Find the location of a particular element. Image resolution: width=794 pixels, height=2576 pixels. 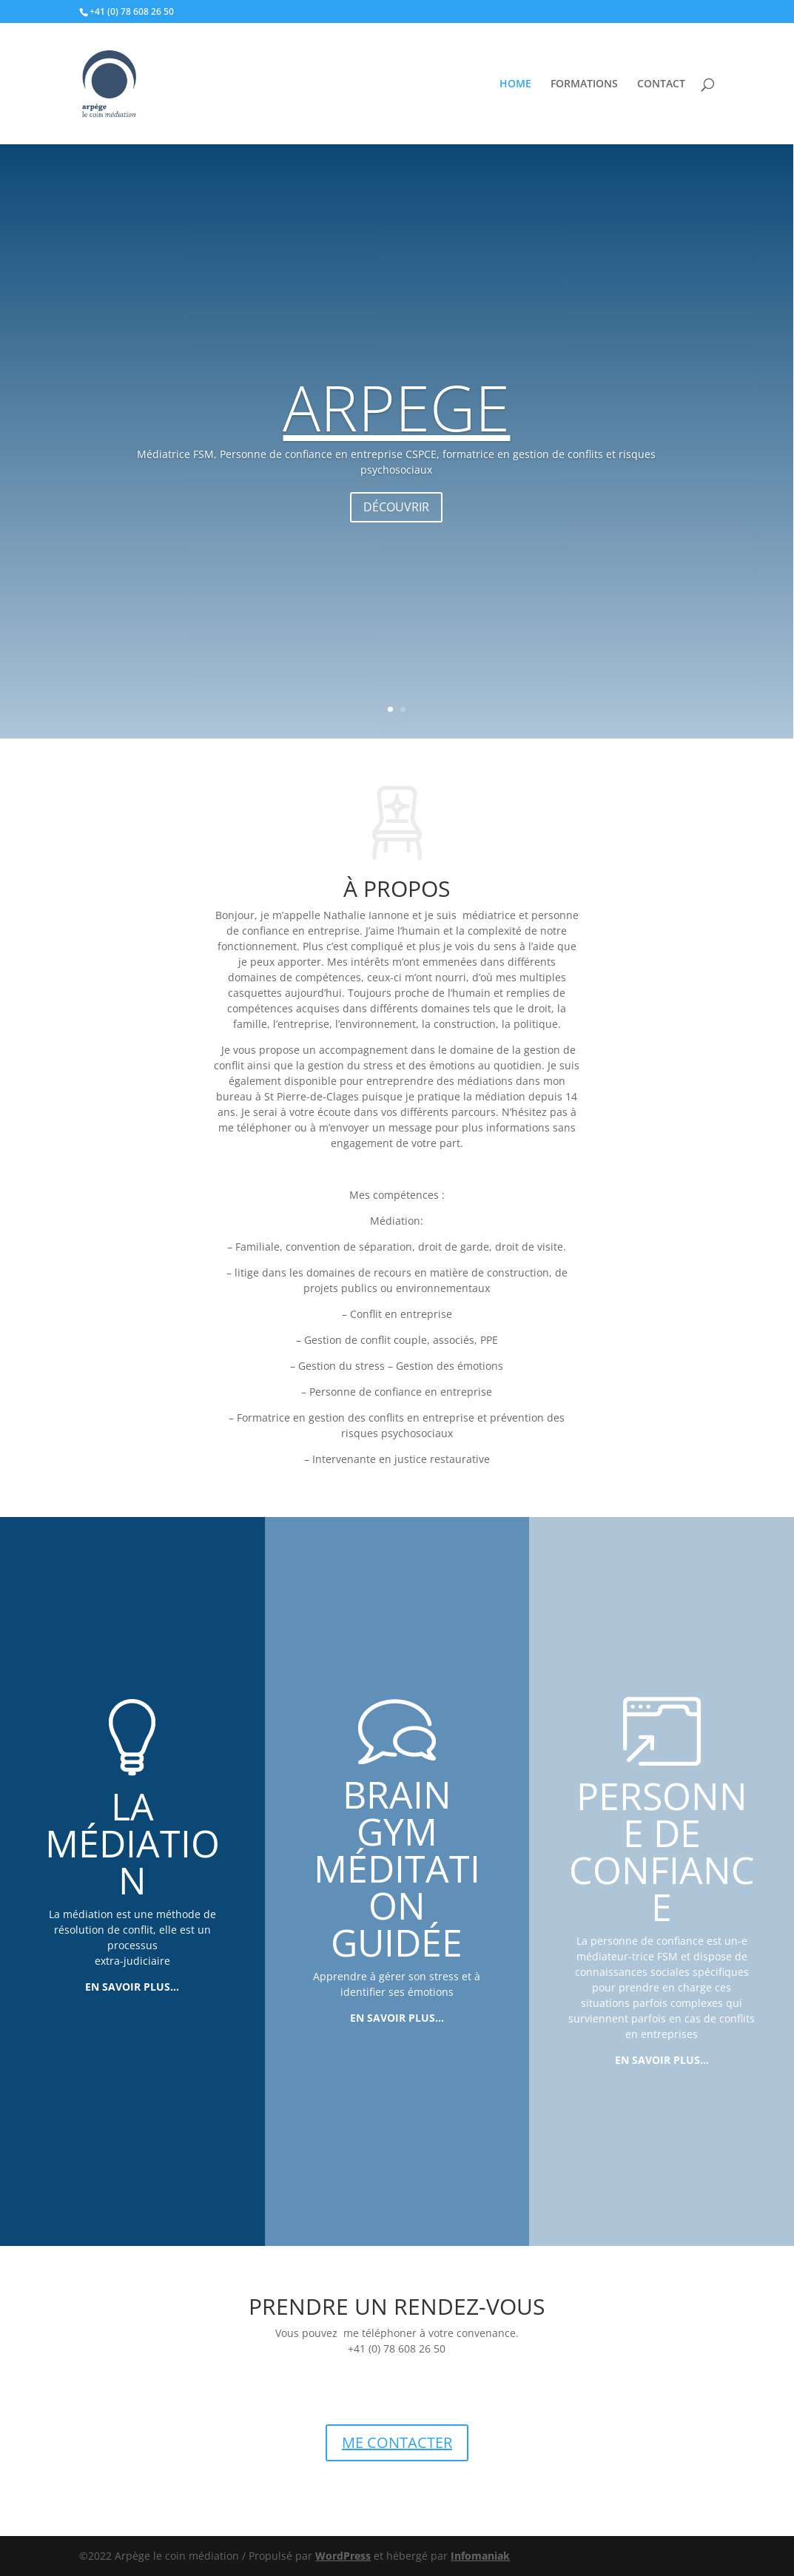

CONTACT is located at coordinates (661, 84).